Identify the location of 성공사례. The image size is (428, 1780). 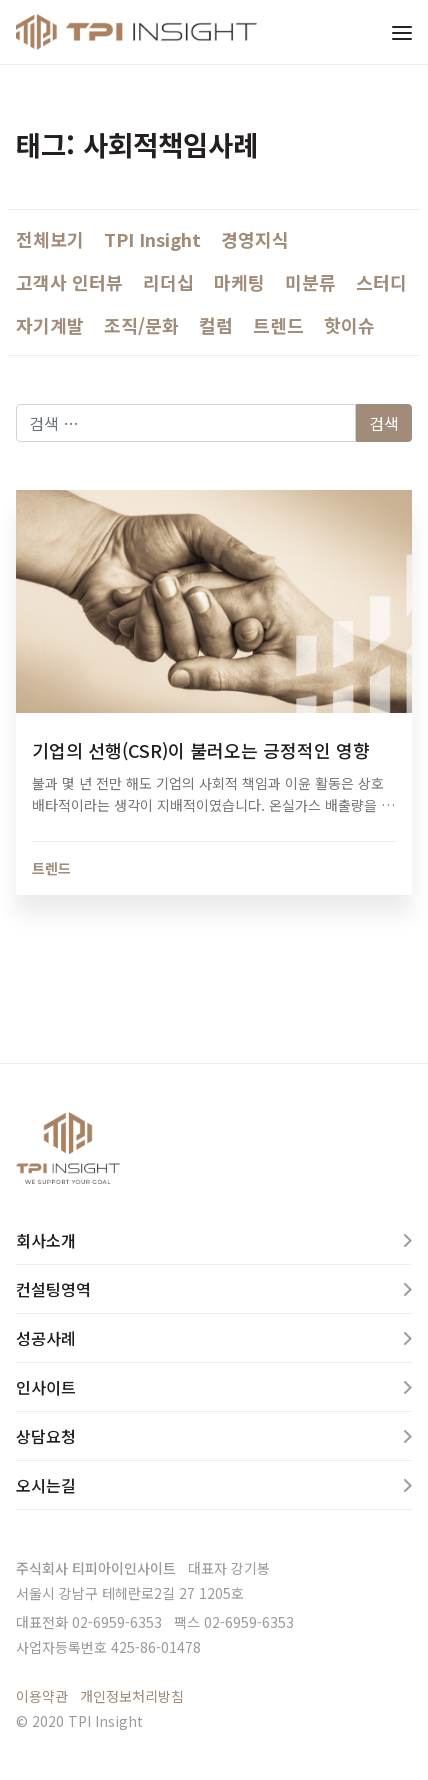
(46, 1338).